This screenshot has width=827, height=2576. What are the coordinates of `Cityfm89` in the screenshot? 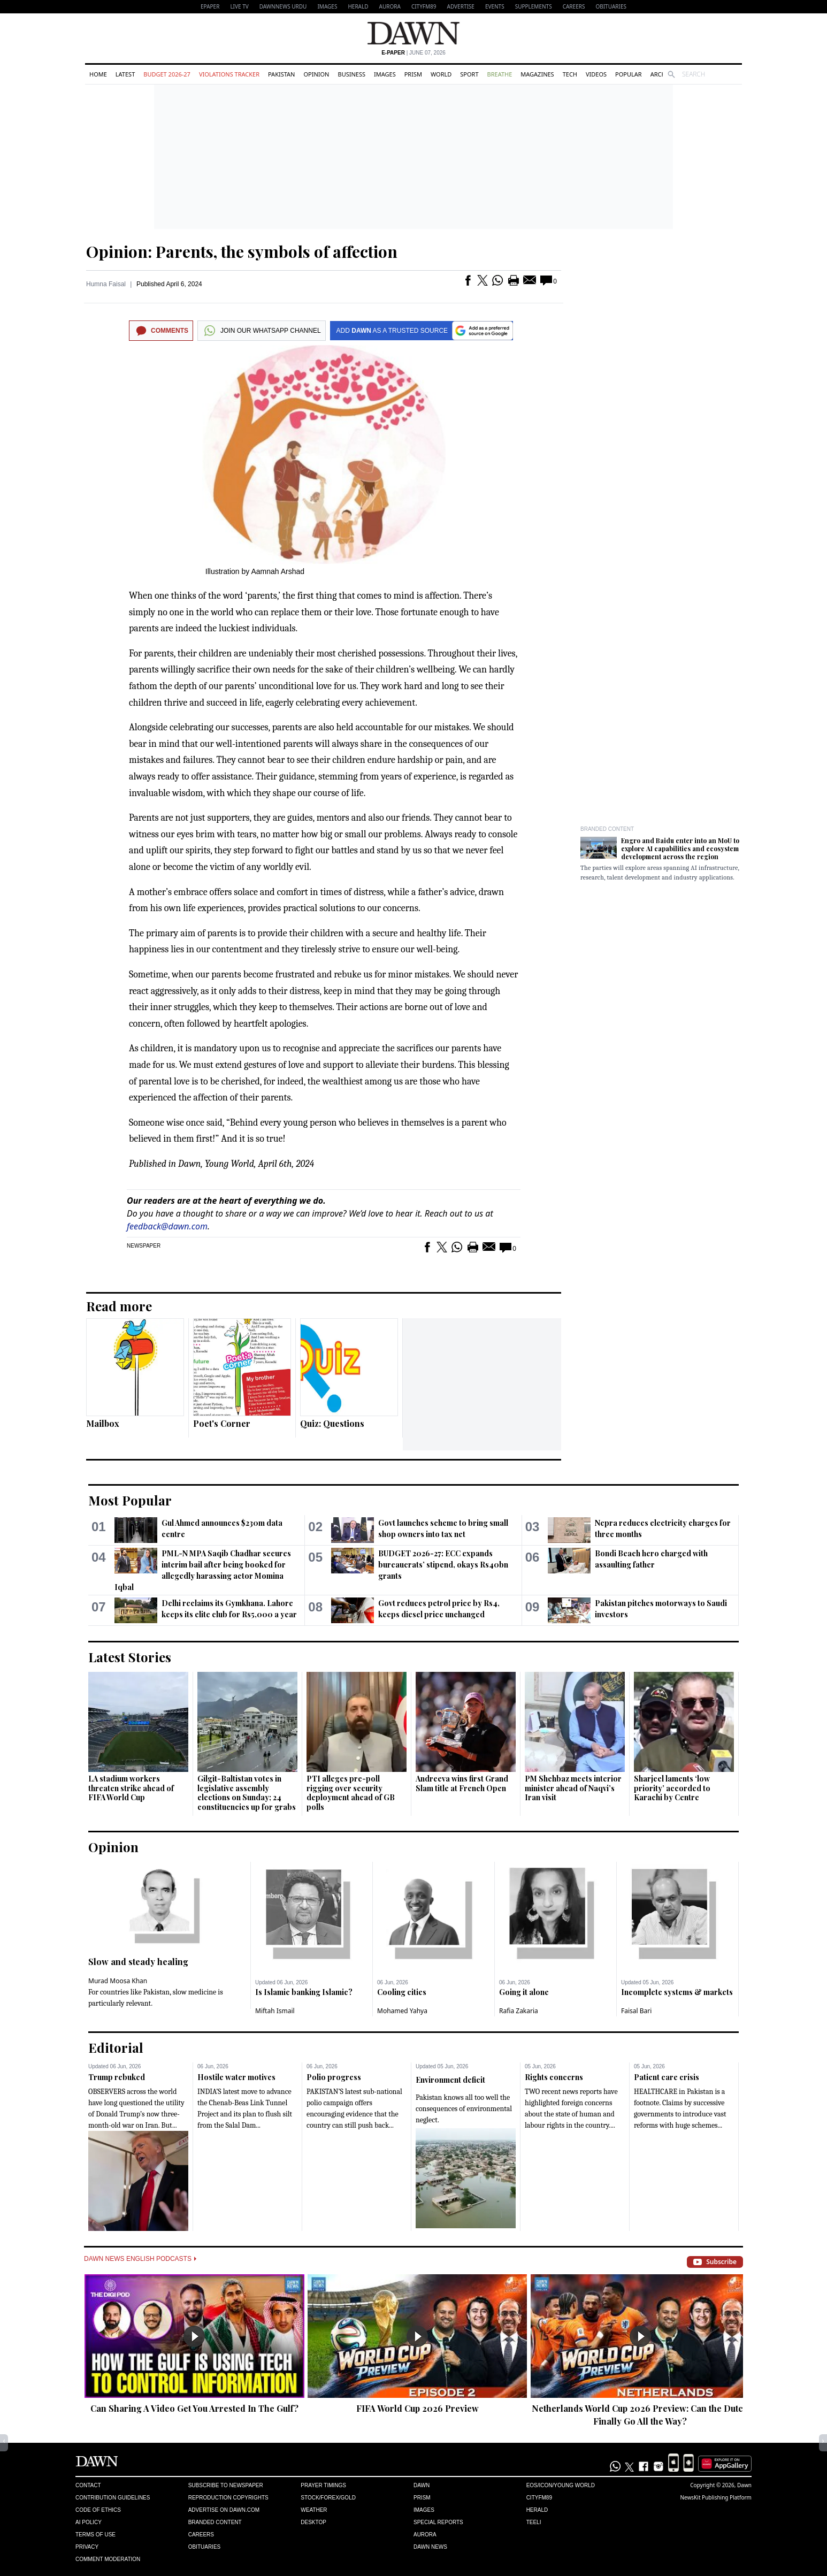 It's located at (539, 2498).